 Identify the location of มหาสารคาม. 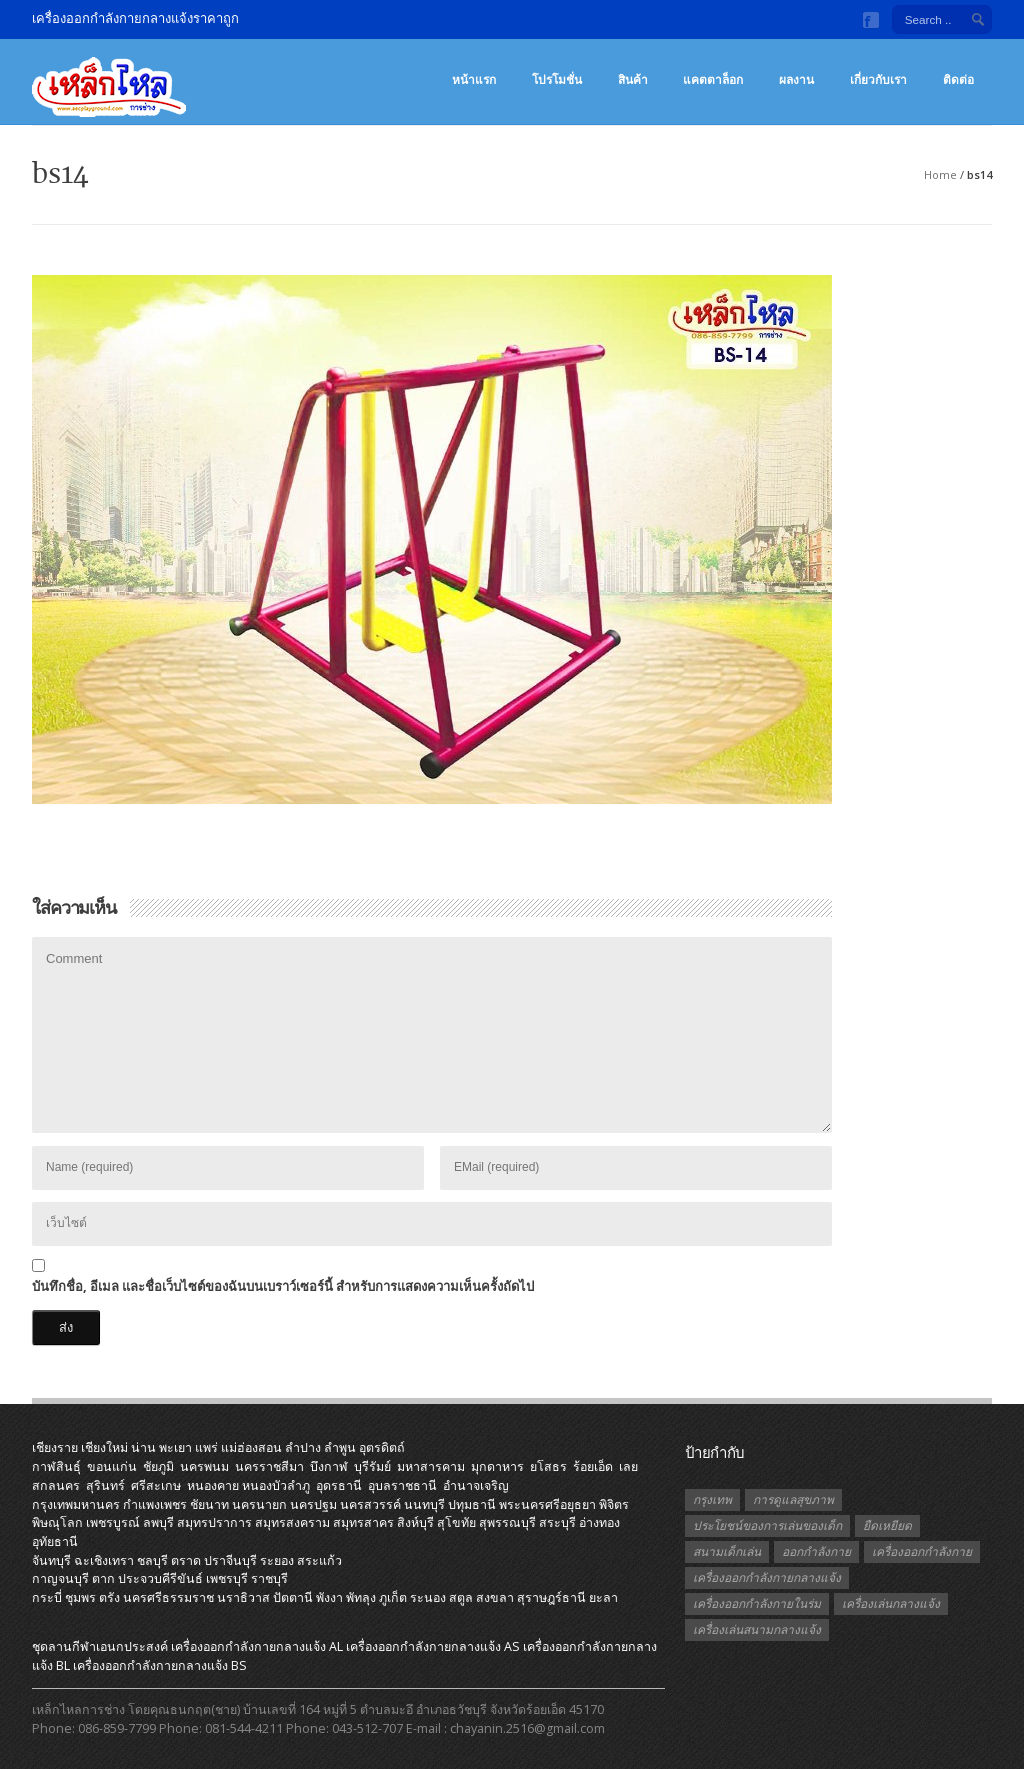
(431, 1466).